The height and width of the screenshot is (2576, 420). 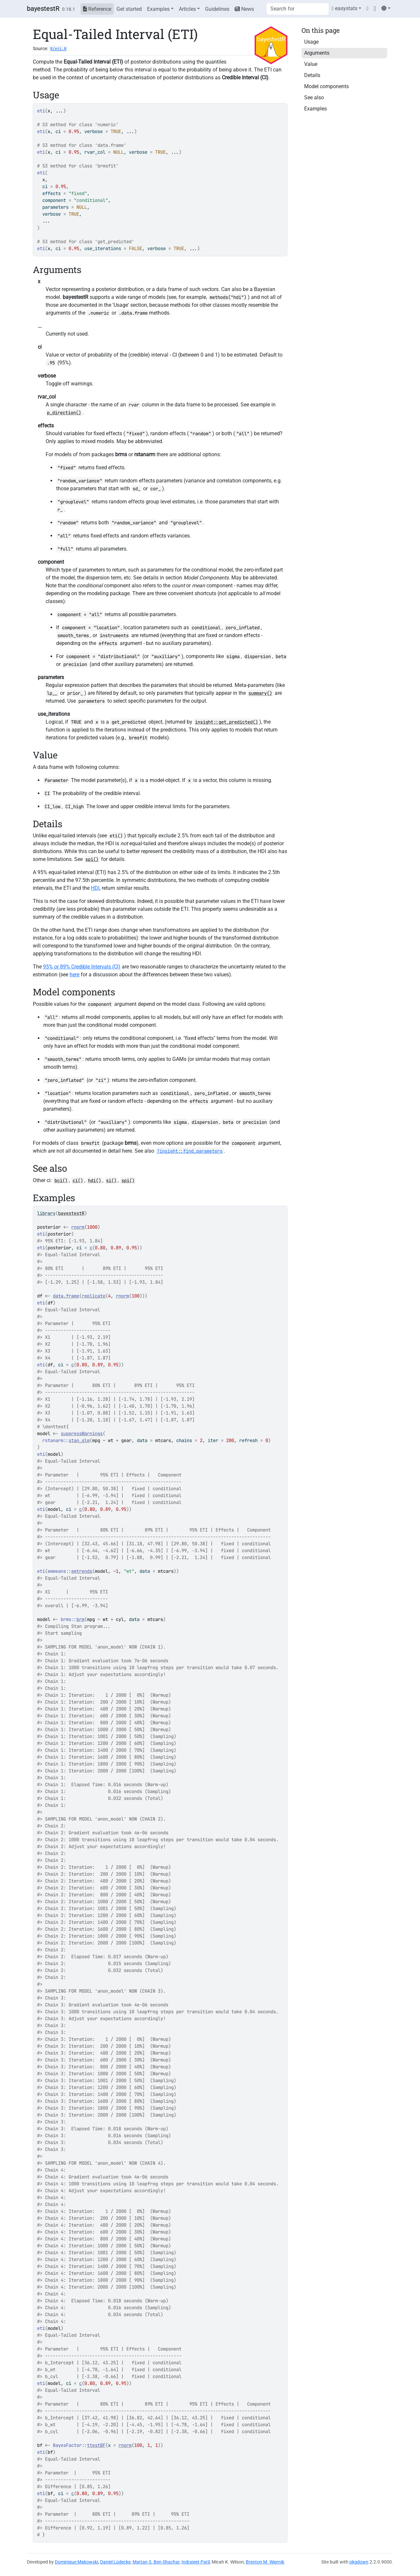 I want to click on p_direction(), so click(x=64, y=413).